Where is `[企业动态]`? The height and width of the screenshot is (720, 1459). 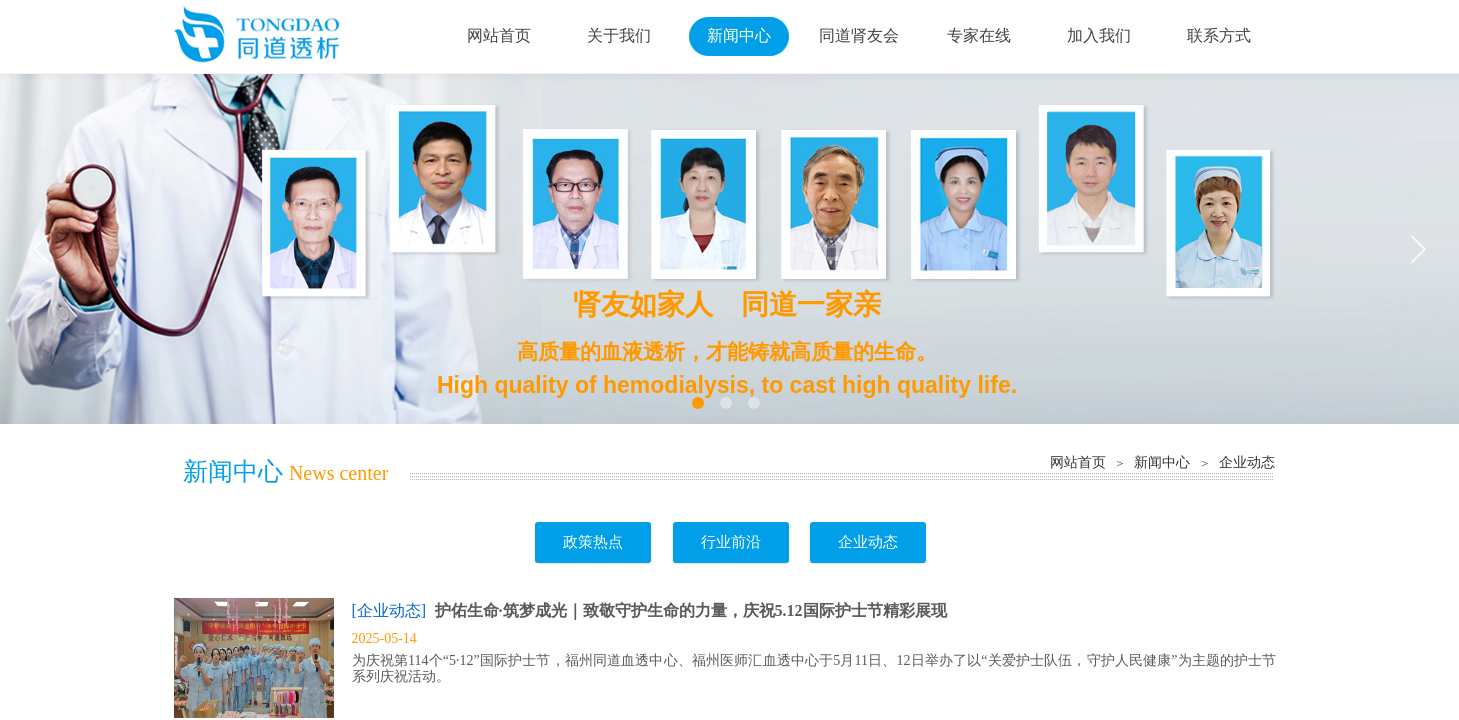
[企业动态] is located at coordinates (389, 610).